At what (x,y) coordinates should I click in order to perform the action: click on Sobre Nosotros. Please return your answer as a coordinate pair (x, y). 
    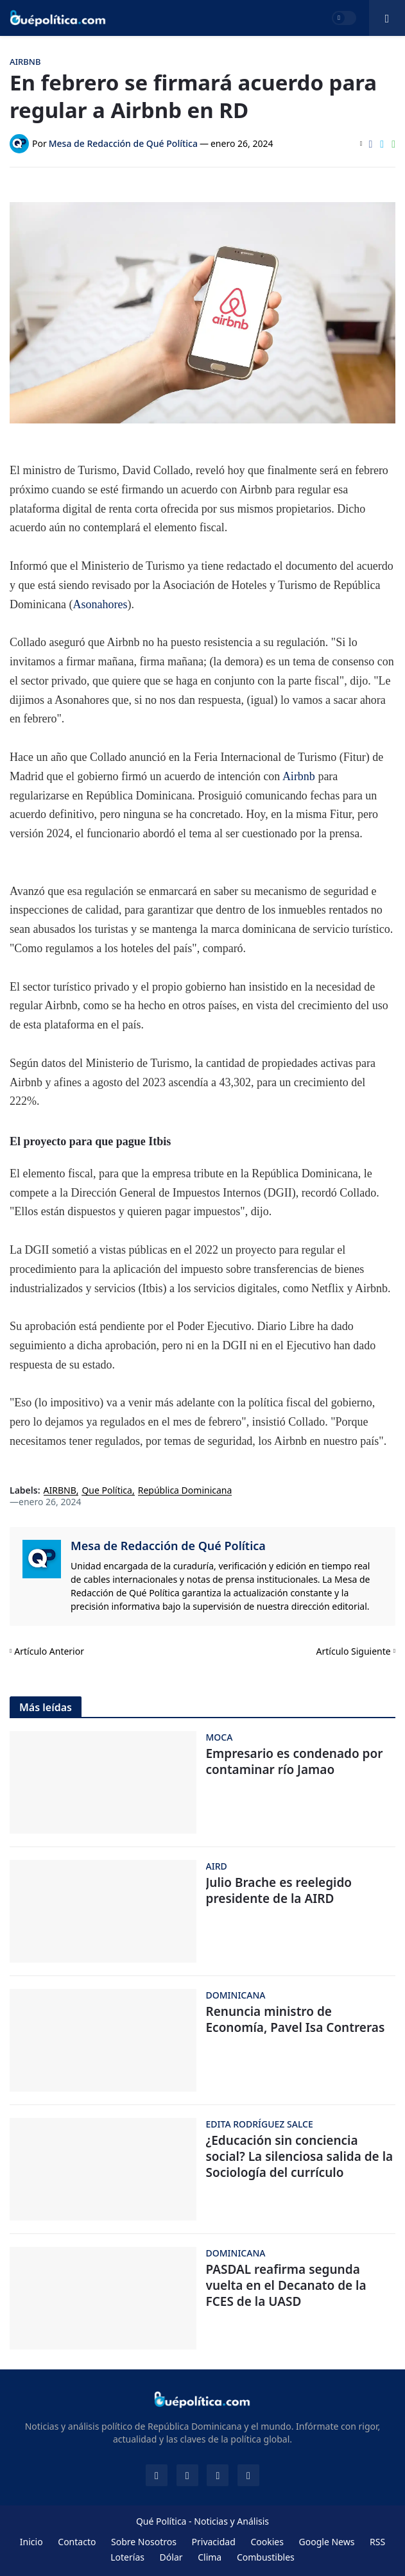
    Looking at the image, I should click on (144, 2542).